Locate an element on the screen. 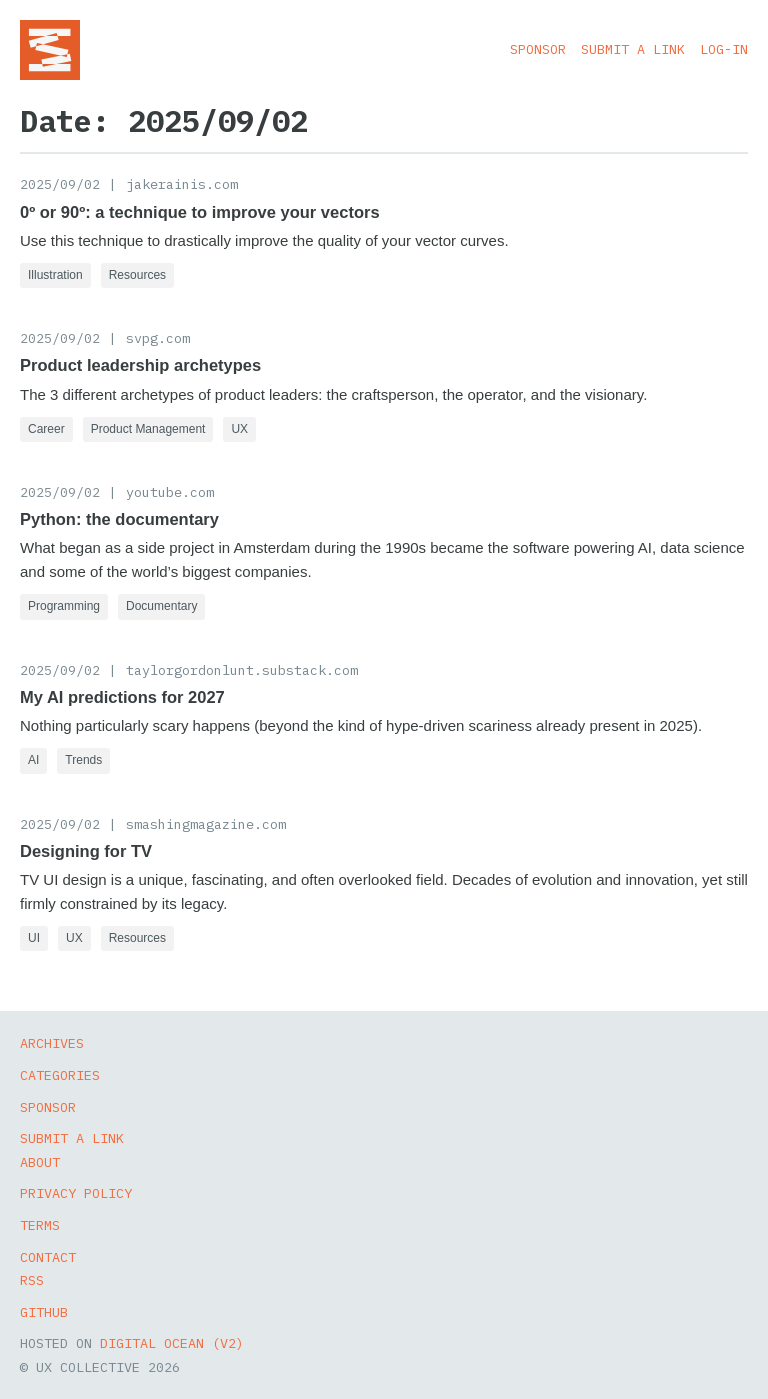 This screenshot has height=1399, width=768. youtube.com is located at coordinates (170, 492).